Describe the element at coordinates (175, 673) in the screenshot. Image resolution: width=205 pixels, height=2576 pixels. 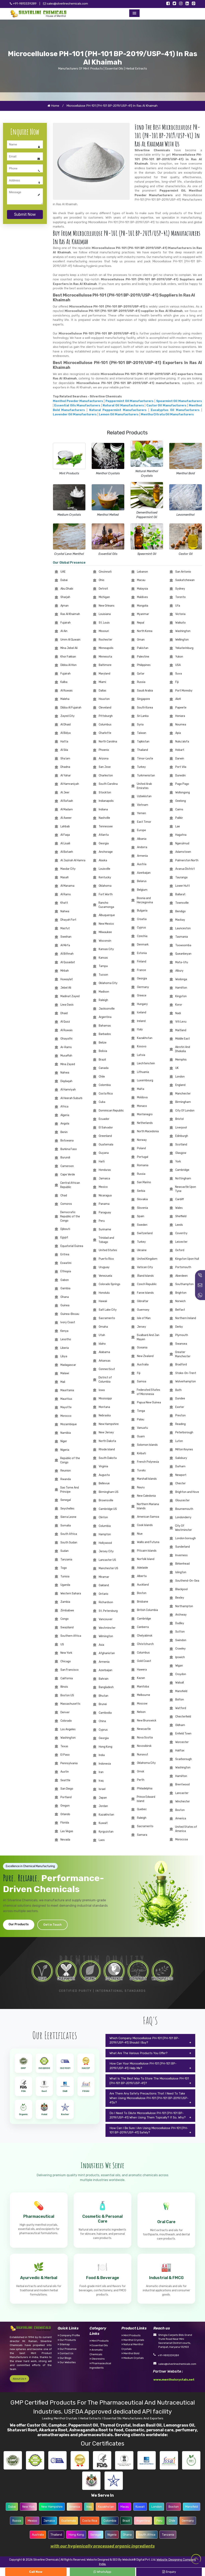
I see `Suva` at that location.